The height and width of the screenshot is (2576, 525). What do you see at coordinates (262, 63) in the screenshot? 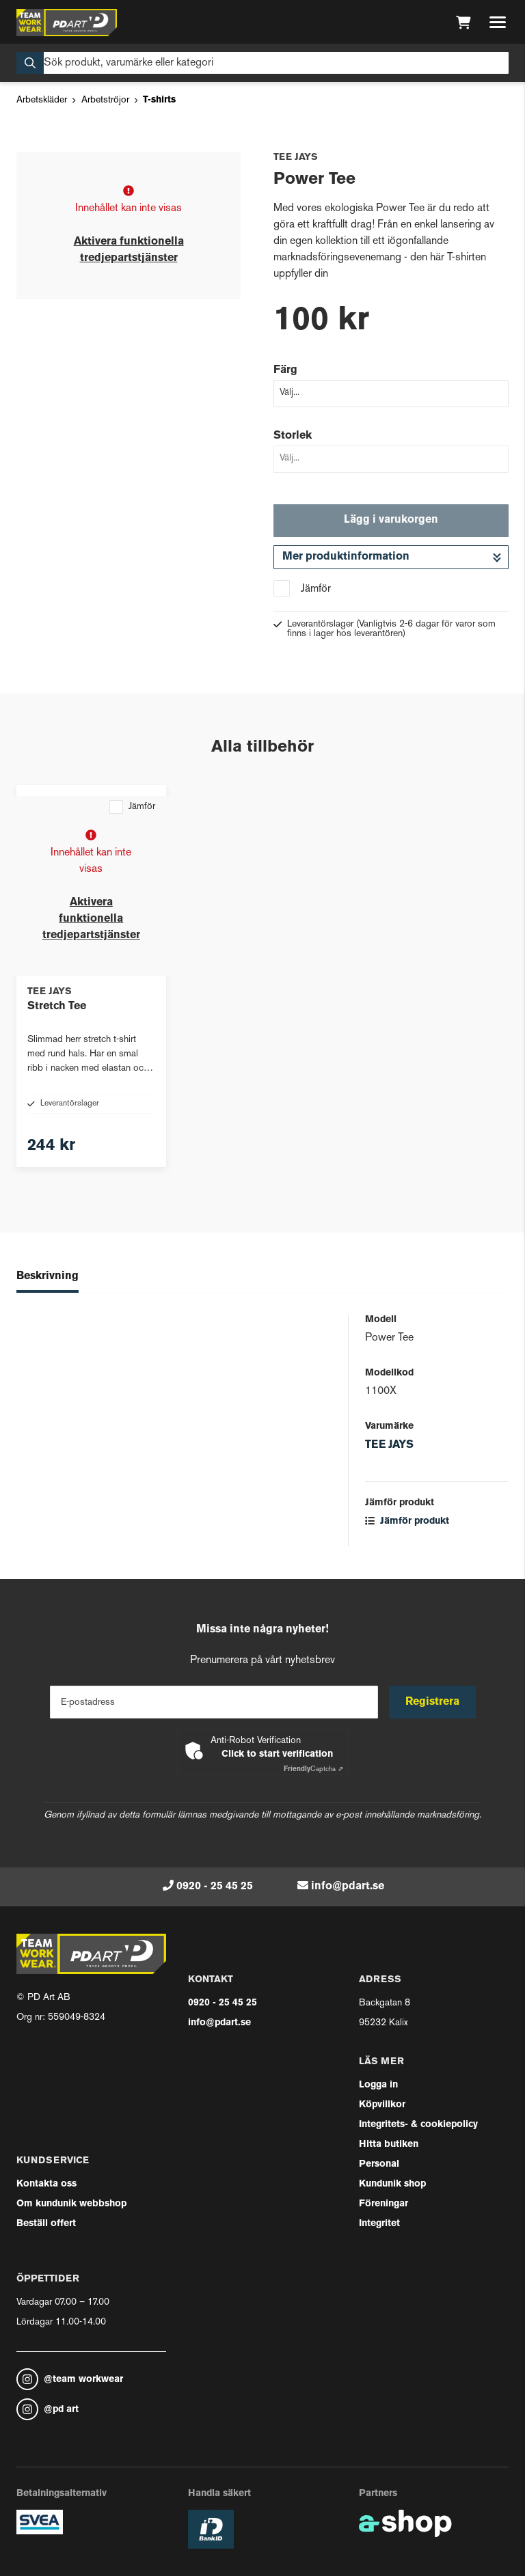
I see `[Sök]` at bounding box center [262, 63].